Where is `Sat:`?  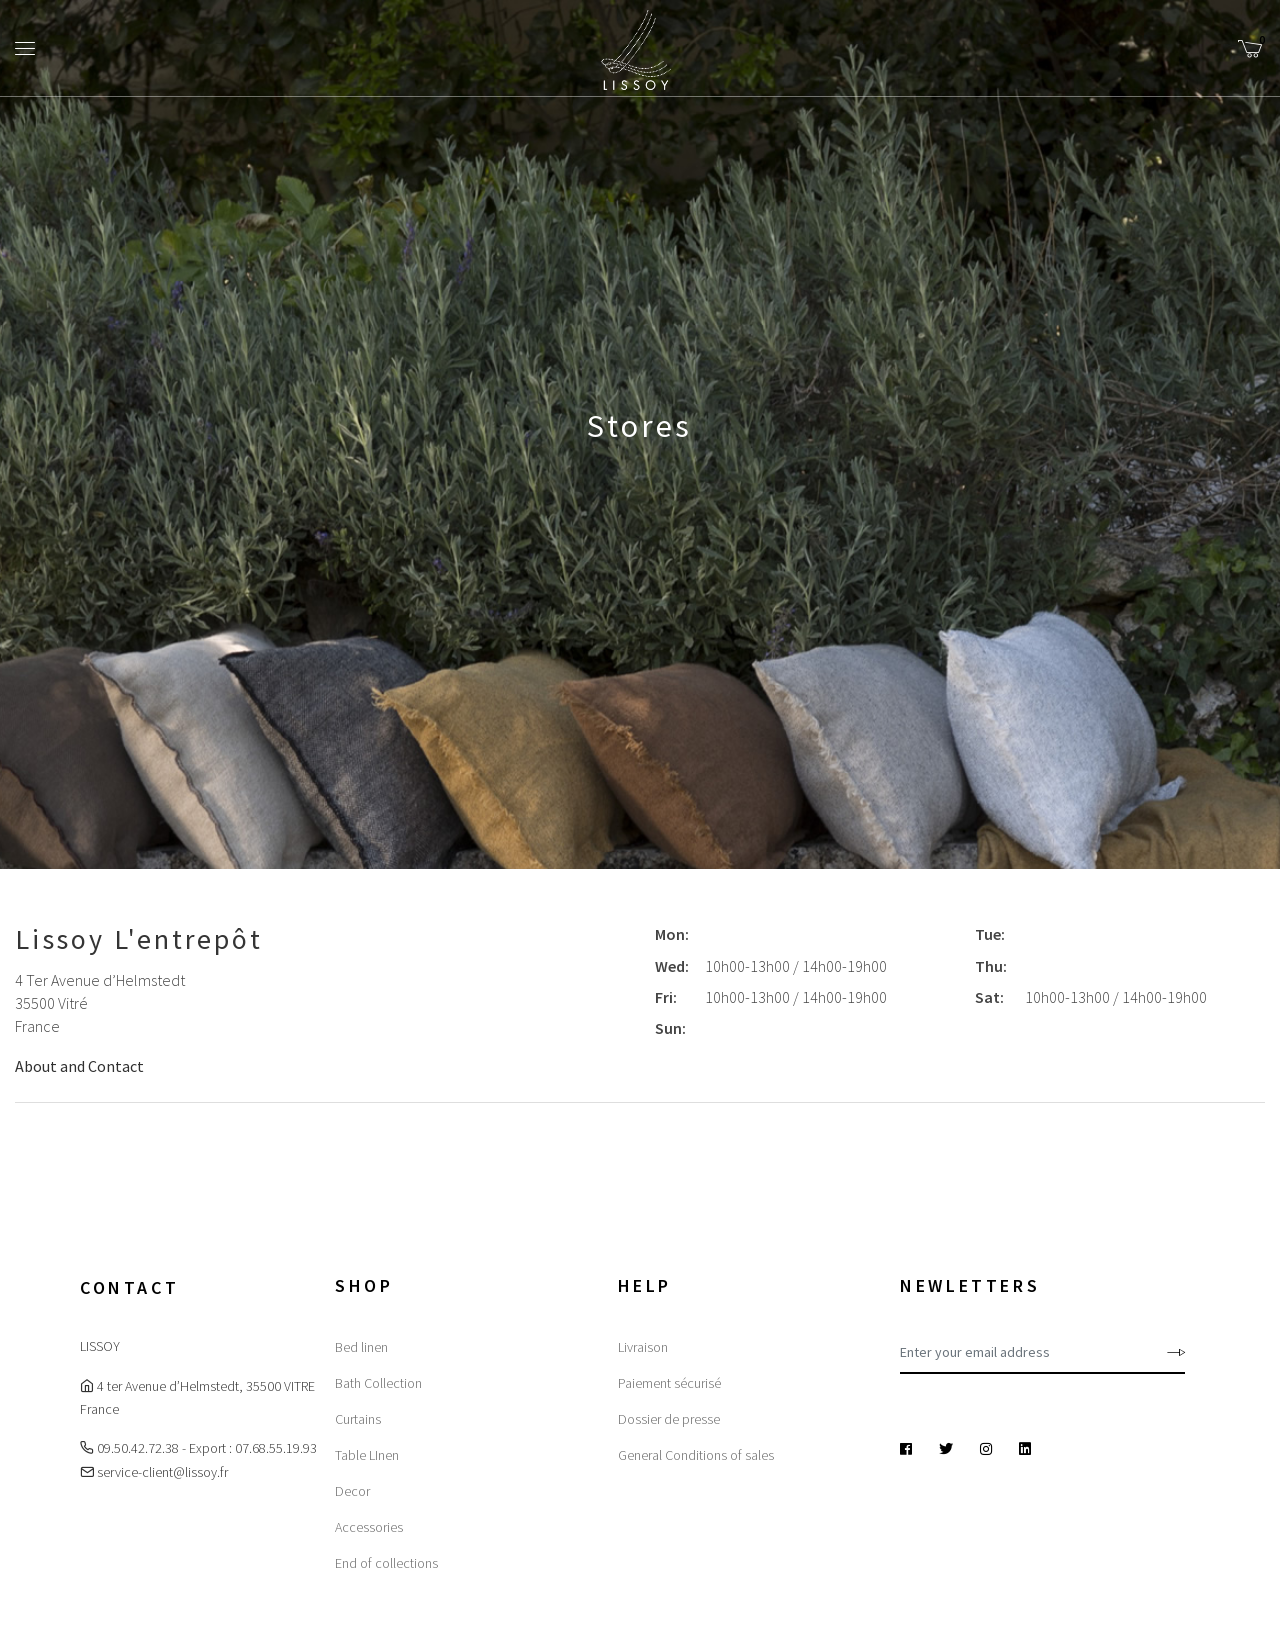 Sat: is located at coordinates (989, 997).